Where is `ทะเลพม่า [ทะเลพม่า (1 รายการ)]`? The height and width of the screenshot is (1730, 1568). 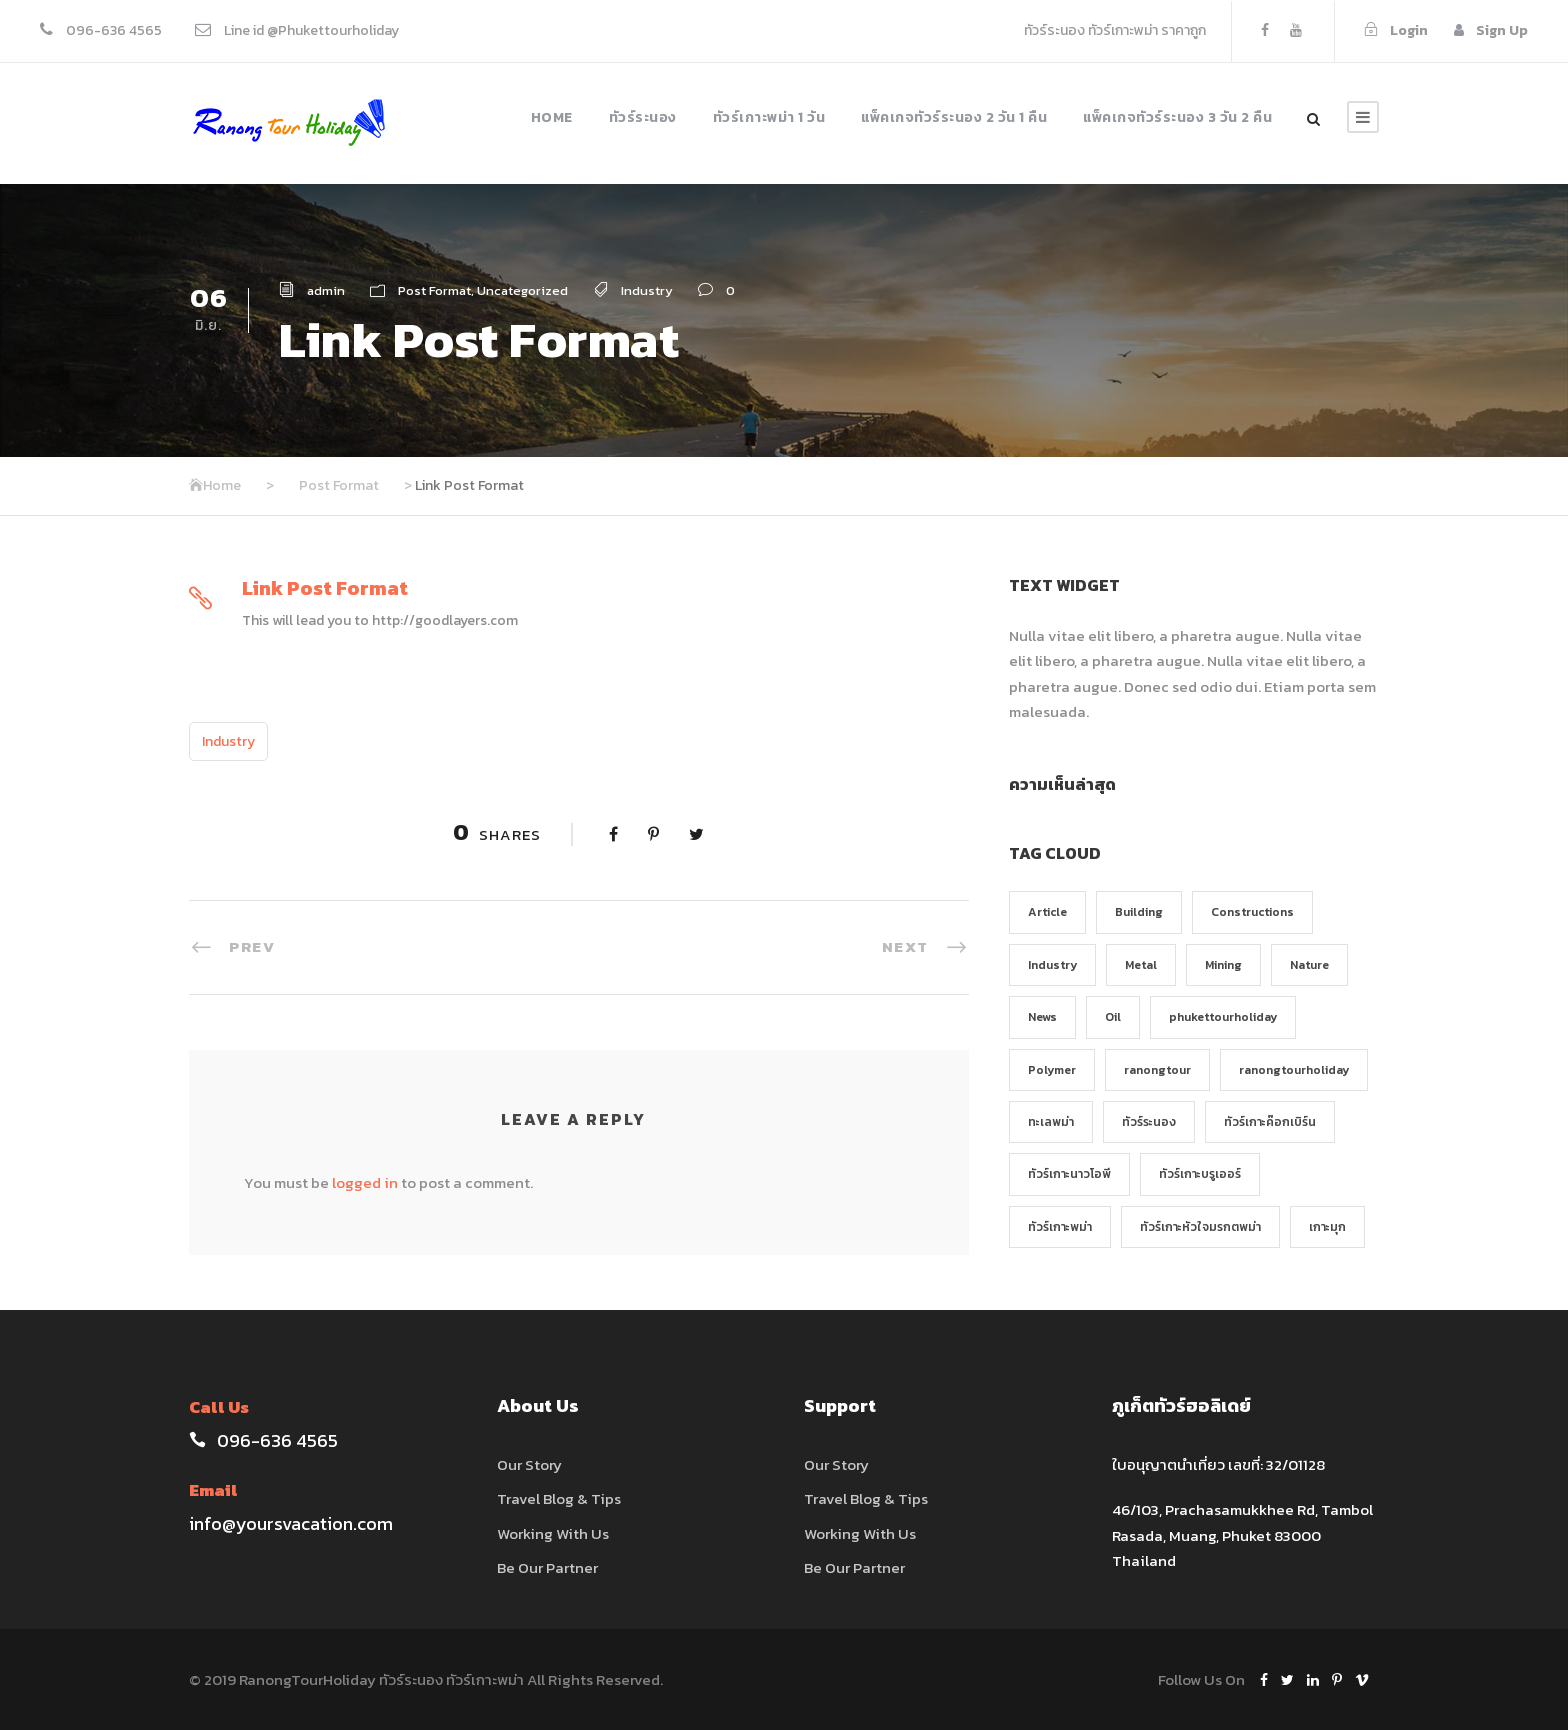 ทะเลพม่า [ทะเลพม่า (1 รายการ)] is located at coordinates (1051, 1122).